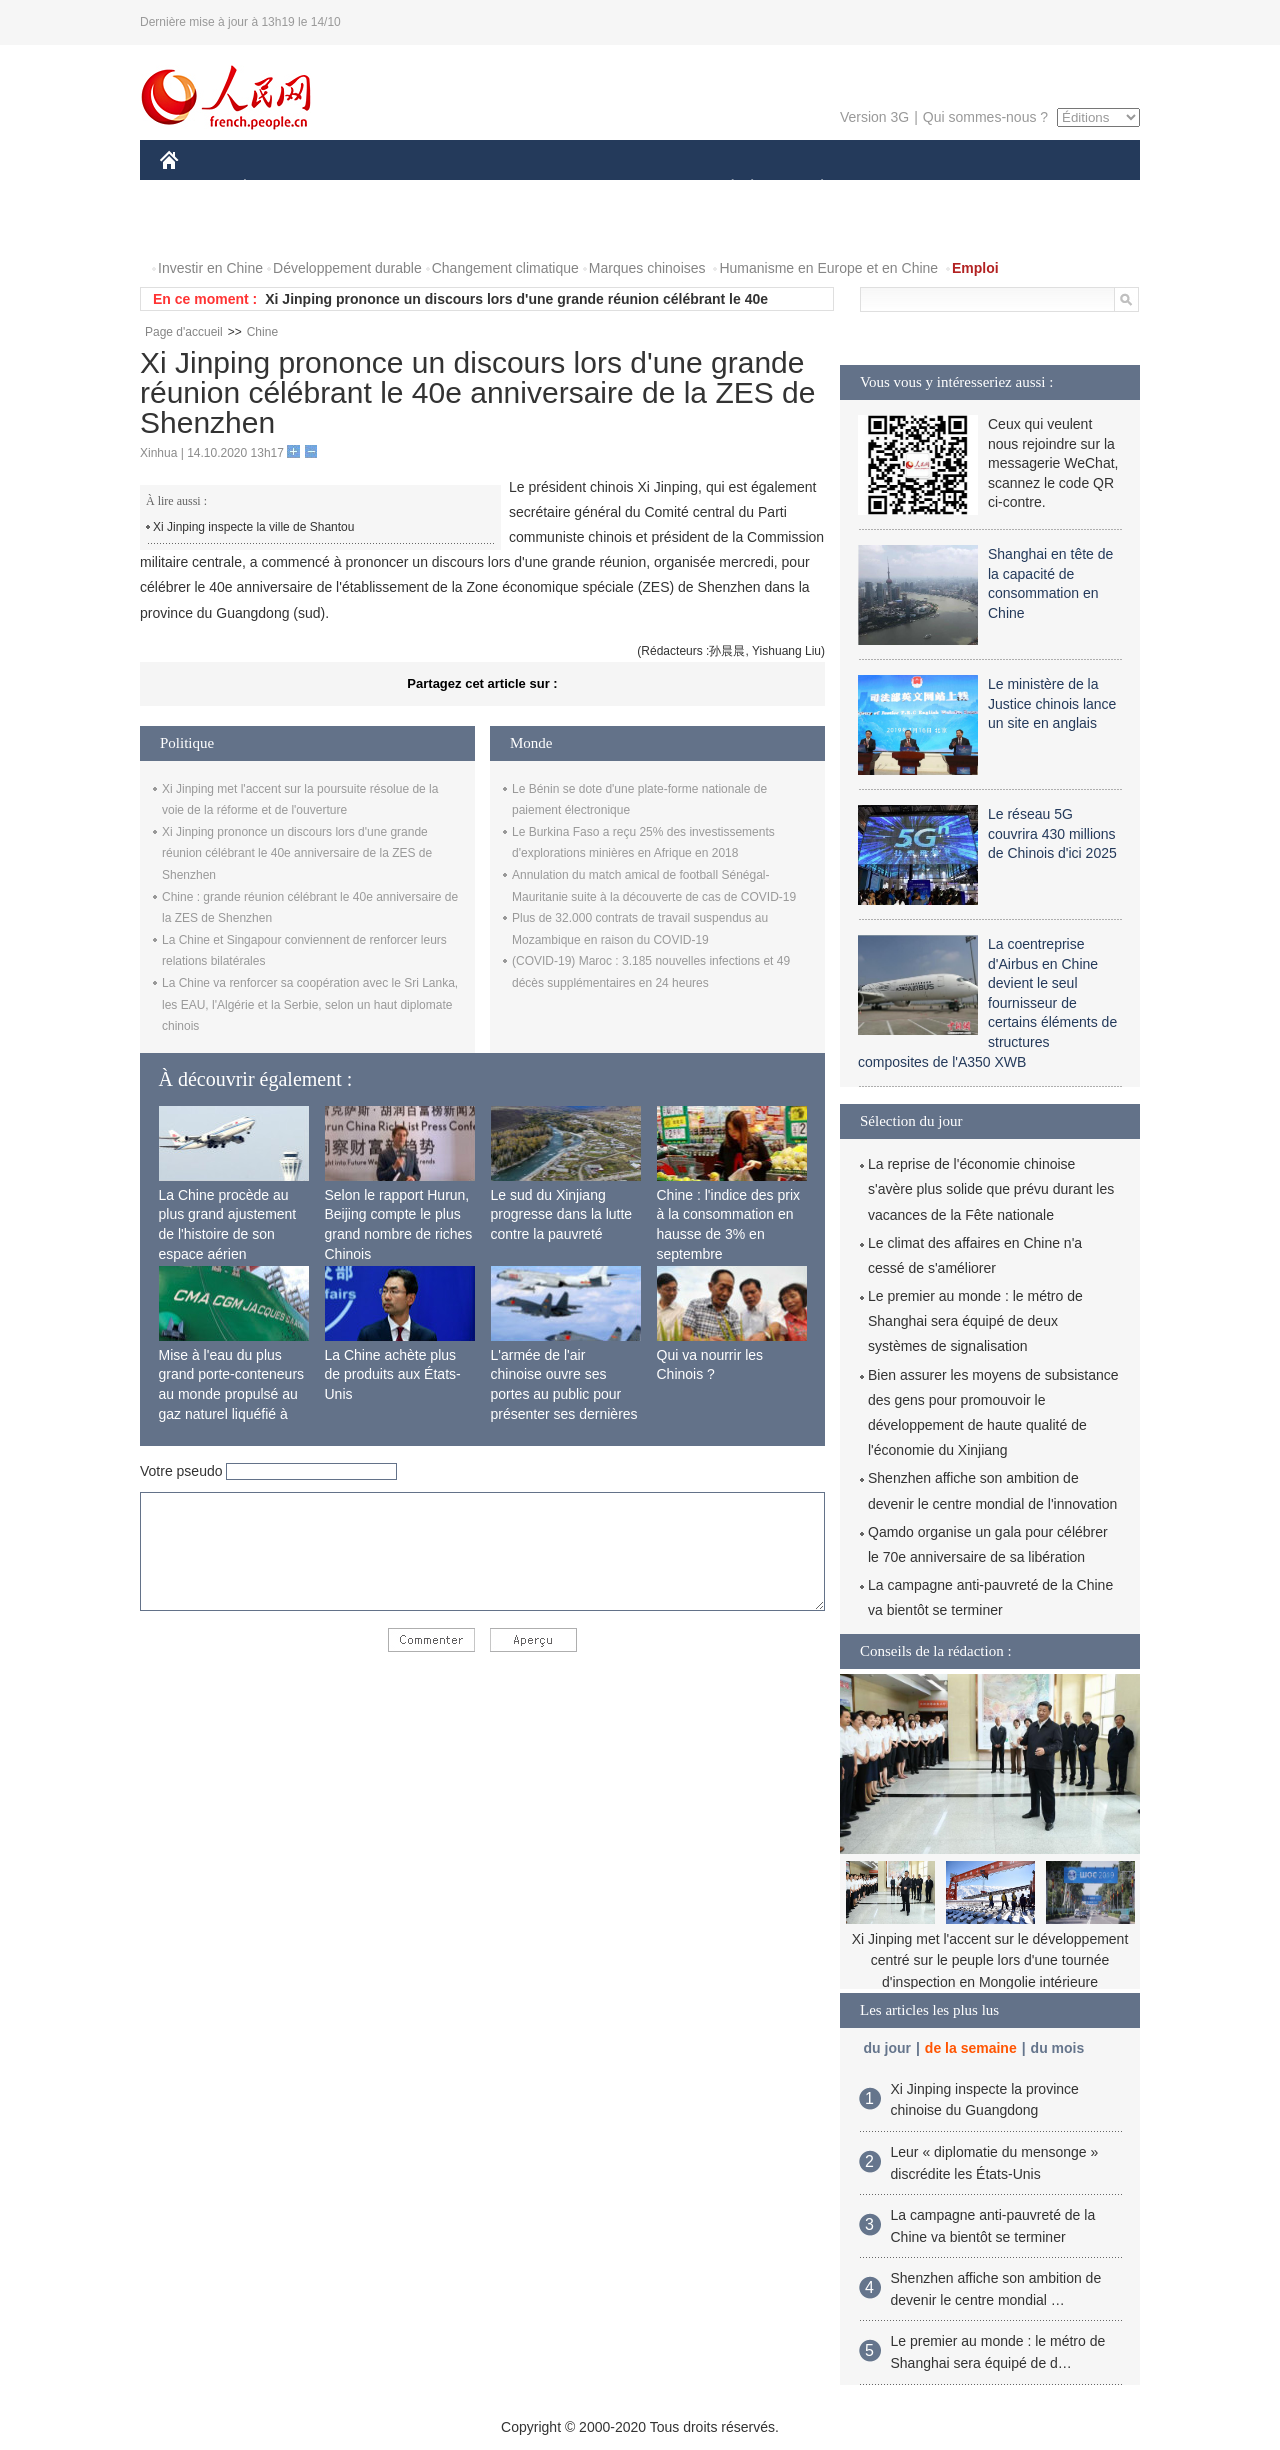 The width and height of the screenshot is (1280, 2450). Describe the element at coordinates (232, 1394) in the screenshot. I see `Mise à l'eau du plus grand porte-conteneurs au monde propulsé au gaz naturel liquéfié à Shanghai` at that location.